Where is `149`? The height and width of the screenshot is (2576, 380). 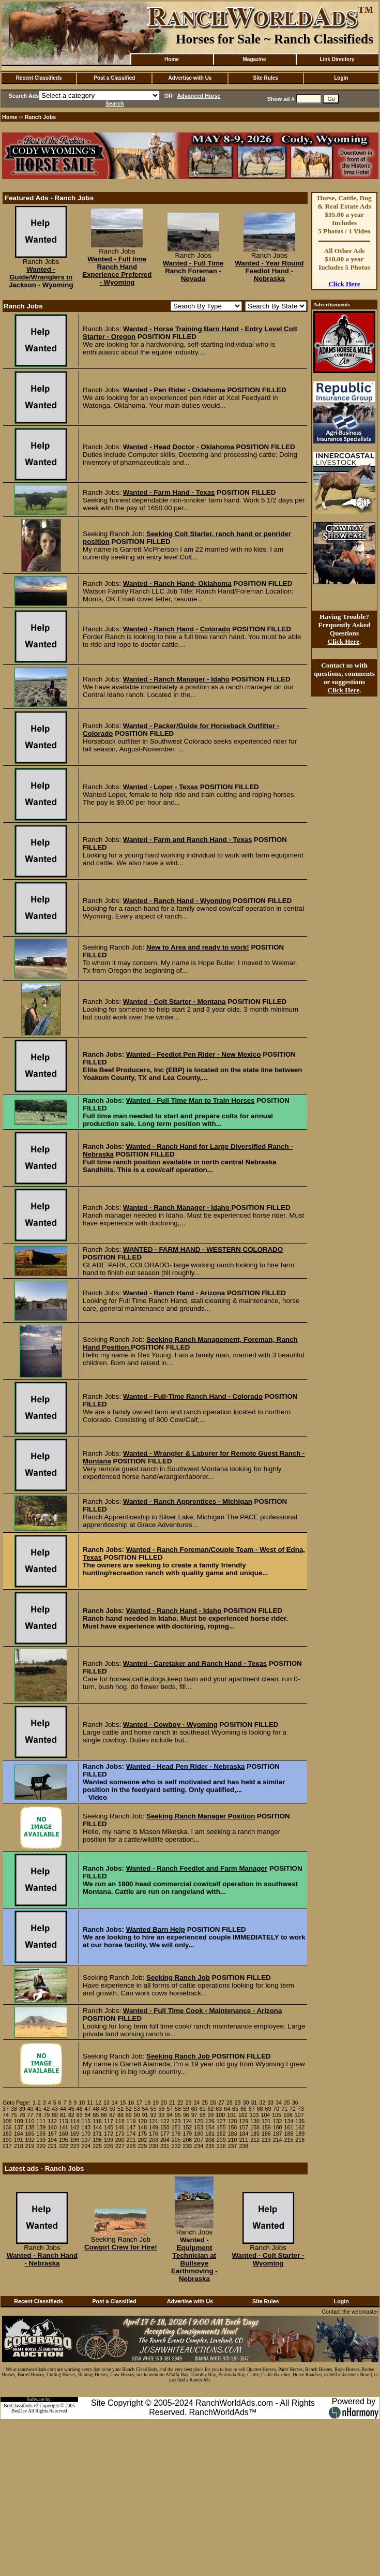
149 is located at coordinates (153, 2127).